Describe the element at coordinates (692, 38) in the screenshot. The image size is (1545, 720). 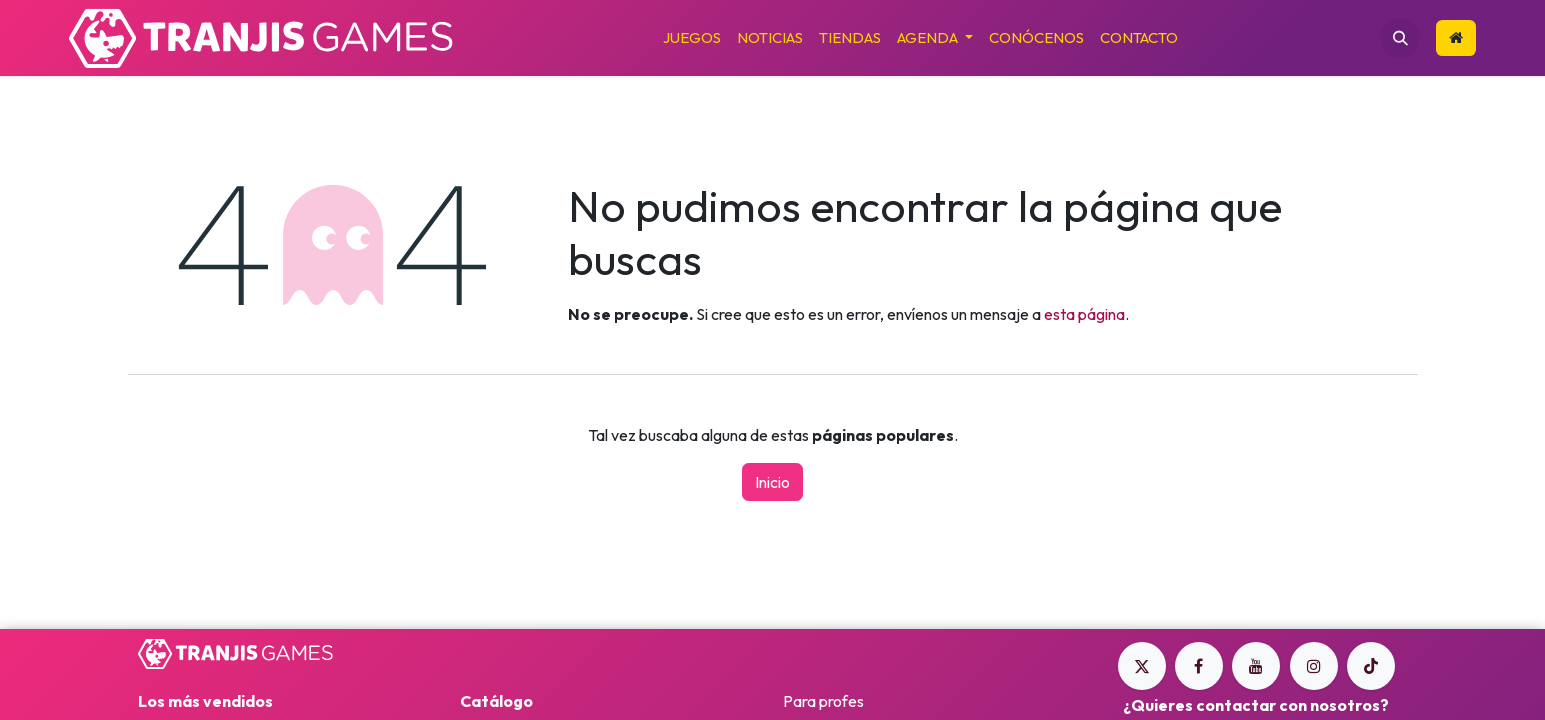
I see `[menuitem]` at that location.